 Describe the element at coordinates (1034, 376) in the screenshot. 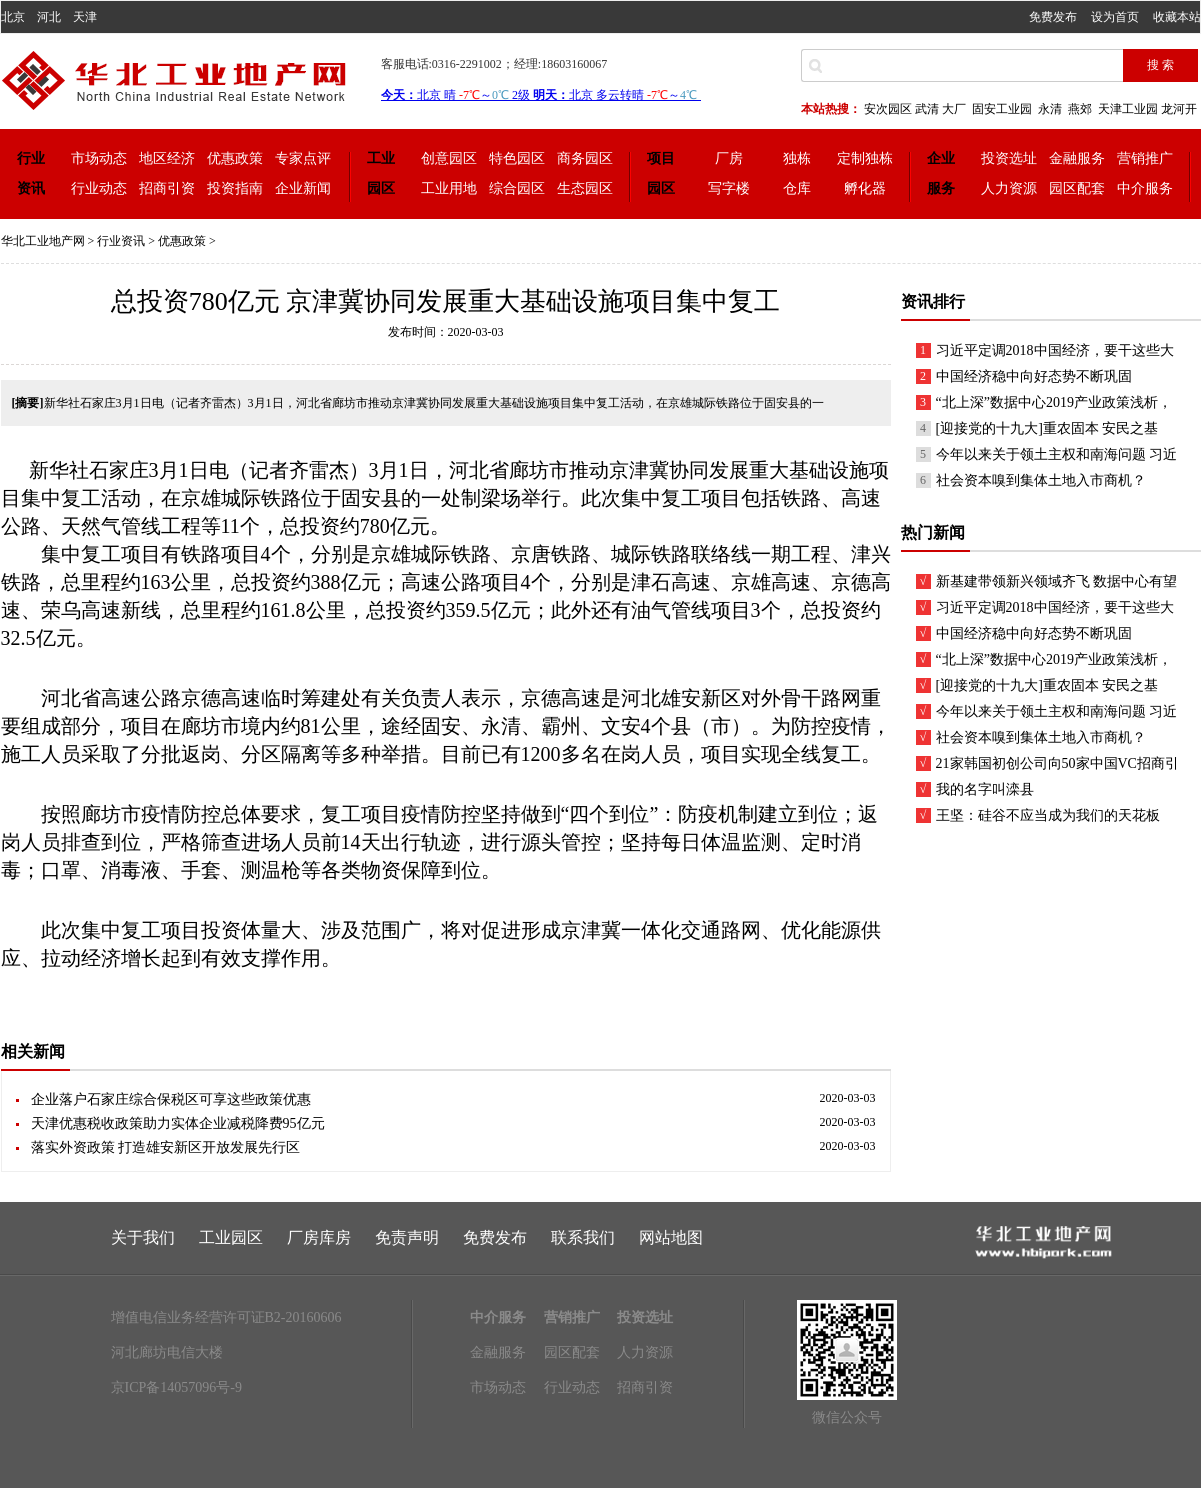

I see `中国经济稳中向好态势不断巩固` at that location.